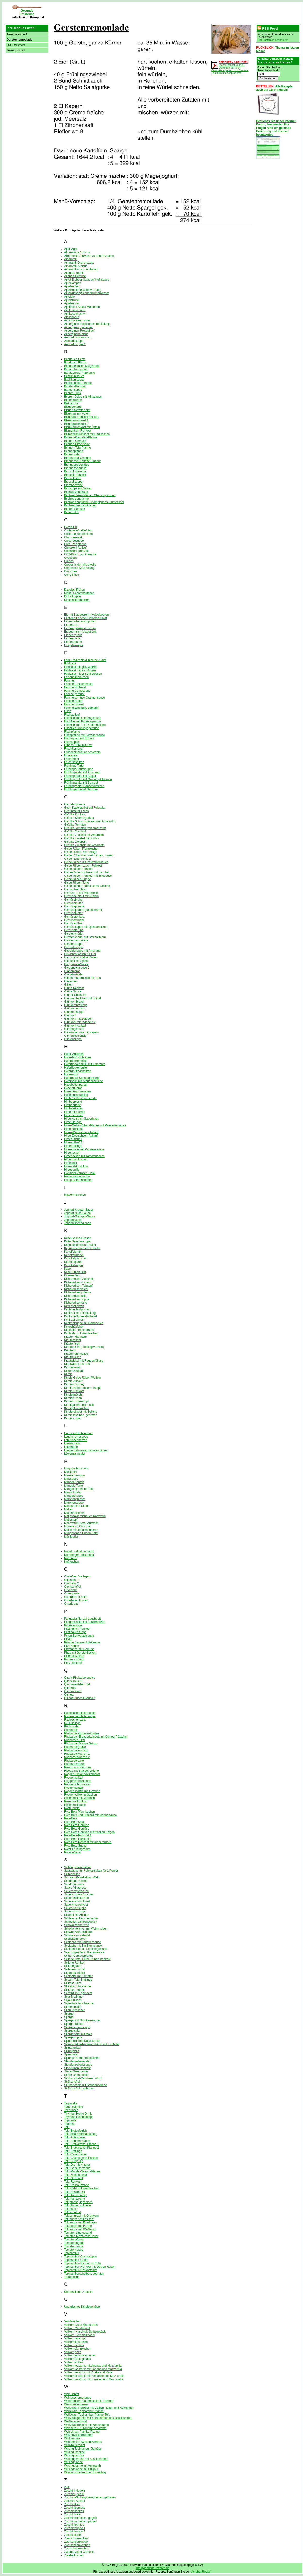  I want to click on Tofu-Obstsalat, so click(73, 2178).